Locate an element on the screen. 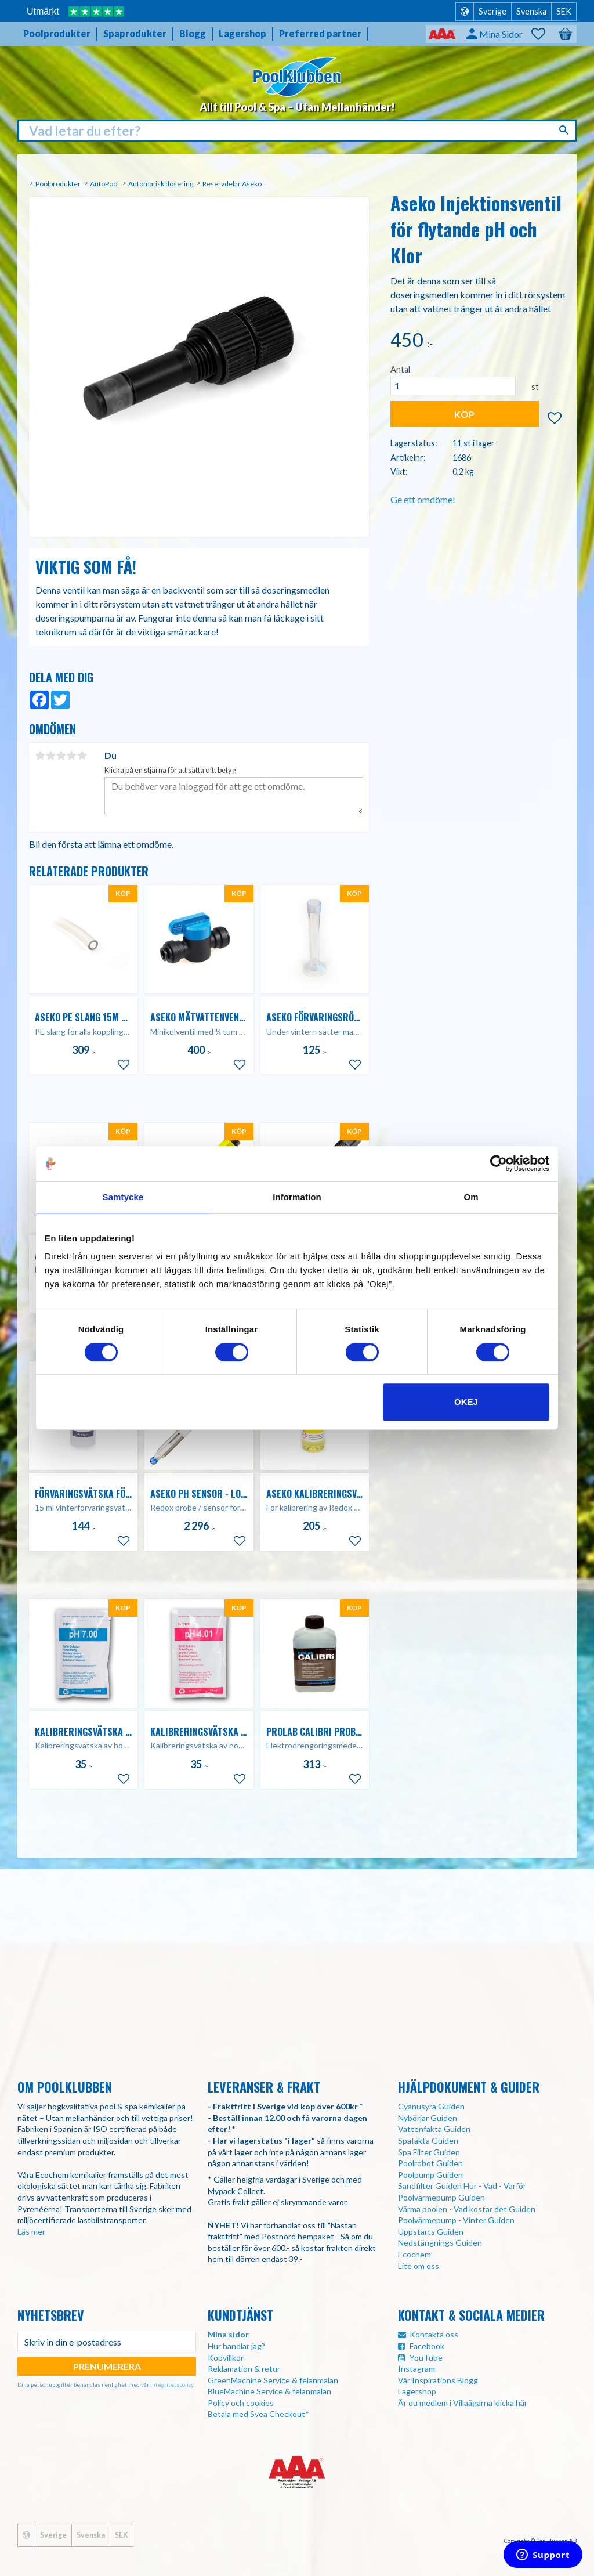  Ecochem is located at coordinates (414, 2254).